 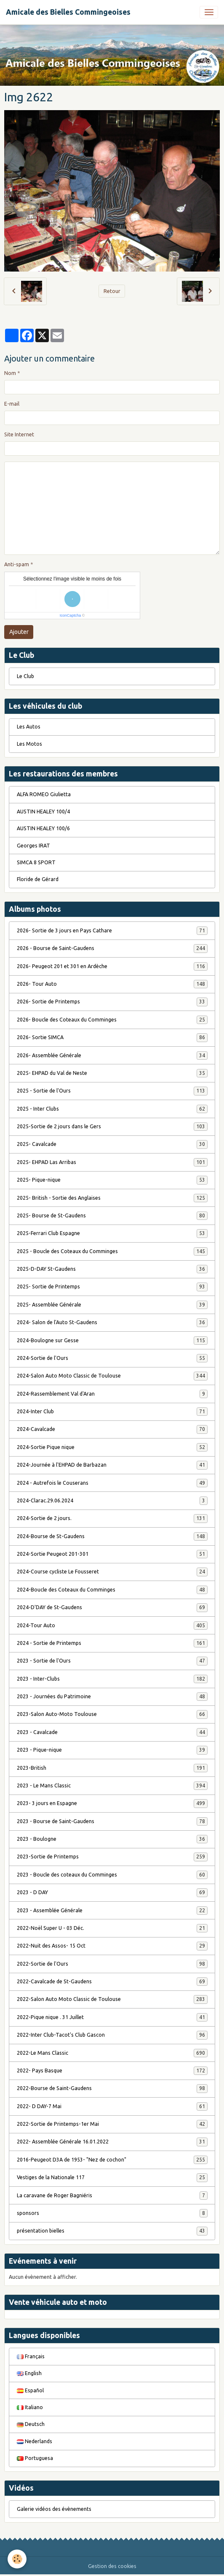 I want to click on 2023-Salon Auto-Moto Toulouse, so click(x=112, y=1714).